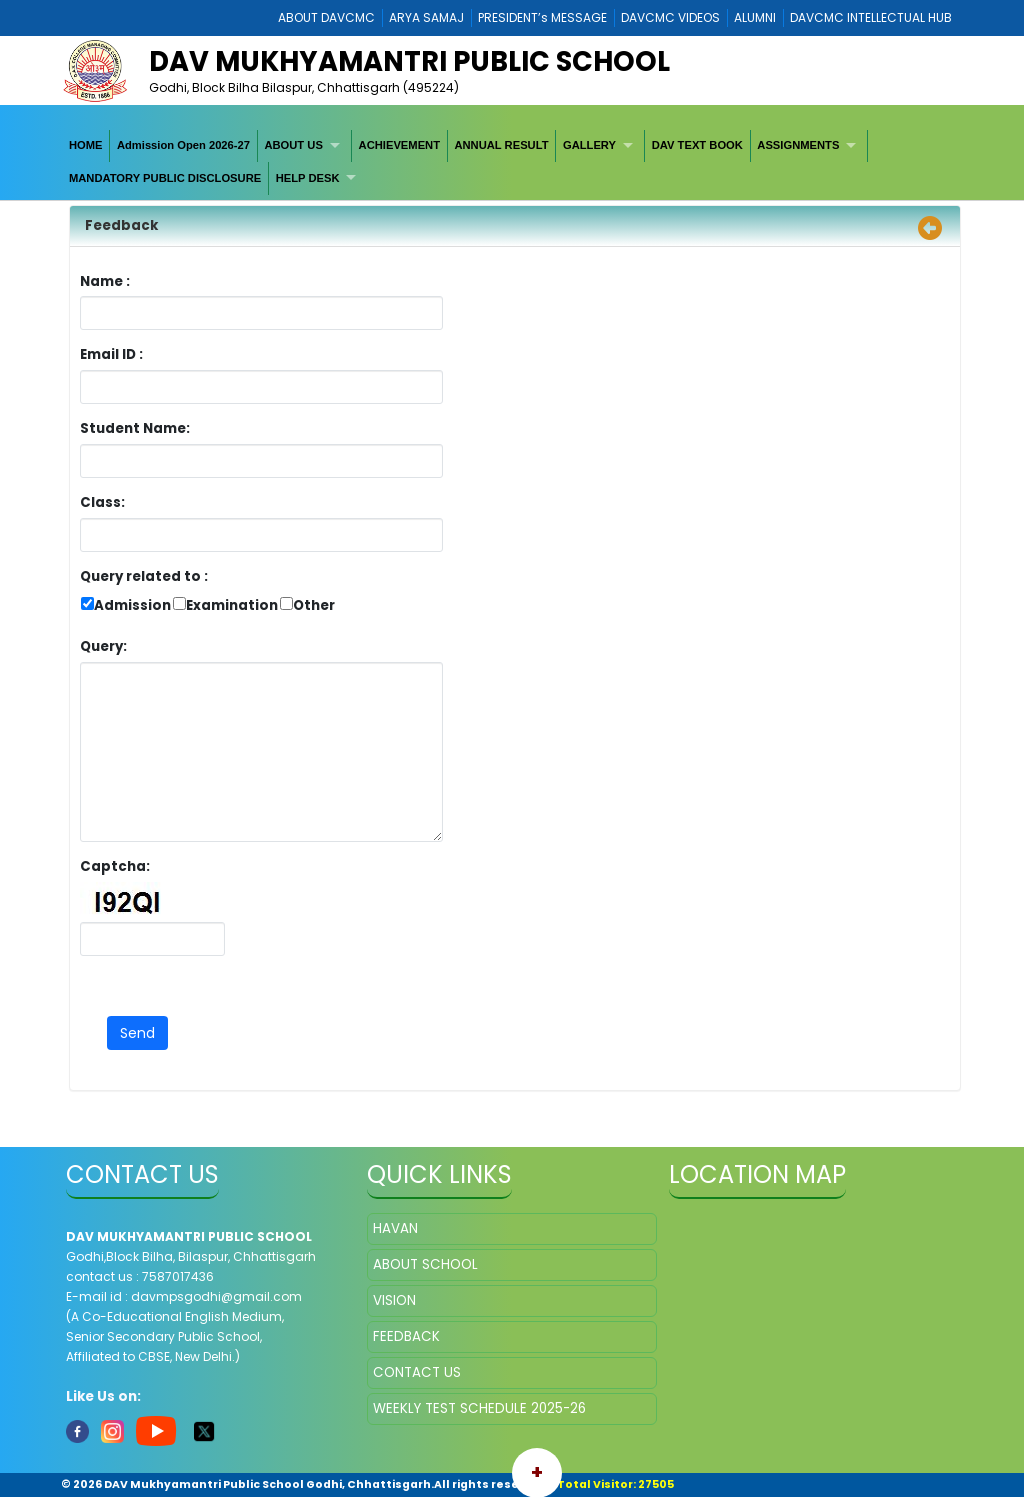 Image resolution: width=1024 pixels, height=1498 pixels. I want to click on DAVCMC INTELLECTUAL HUB, so click(871, 17).